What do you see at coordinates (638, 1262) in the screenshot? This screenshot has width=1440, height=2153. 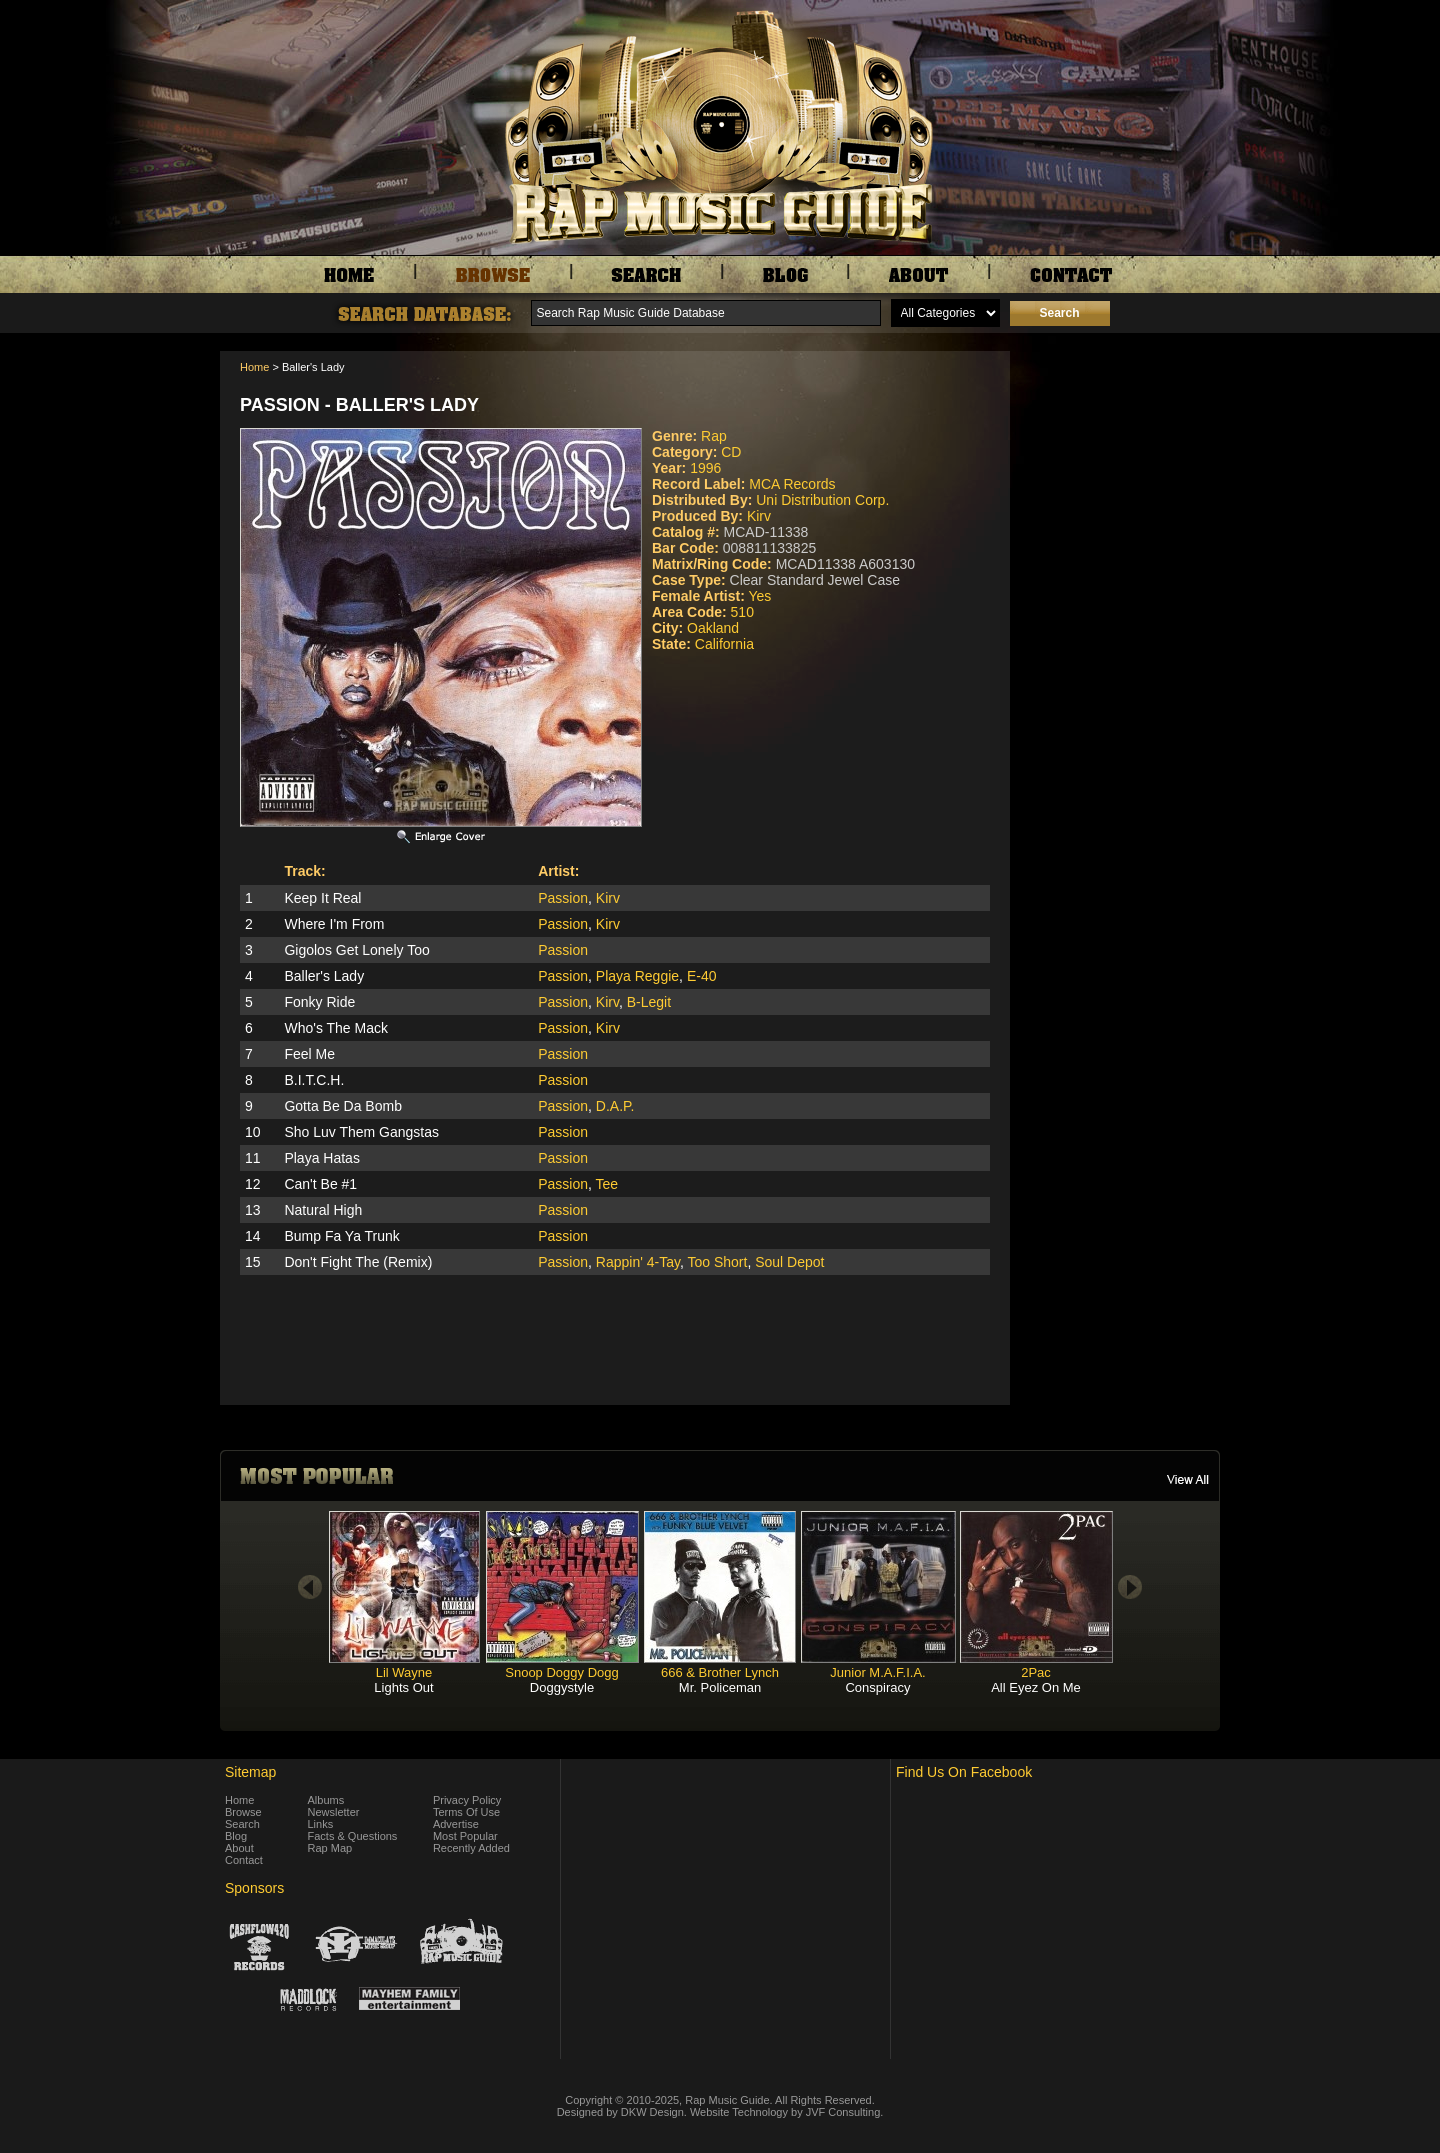 I see `Rappin' 4-Tay` at bounding box center [638, 1262].